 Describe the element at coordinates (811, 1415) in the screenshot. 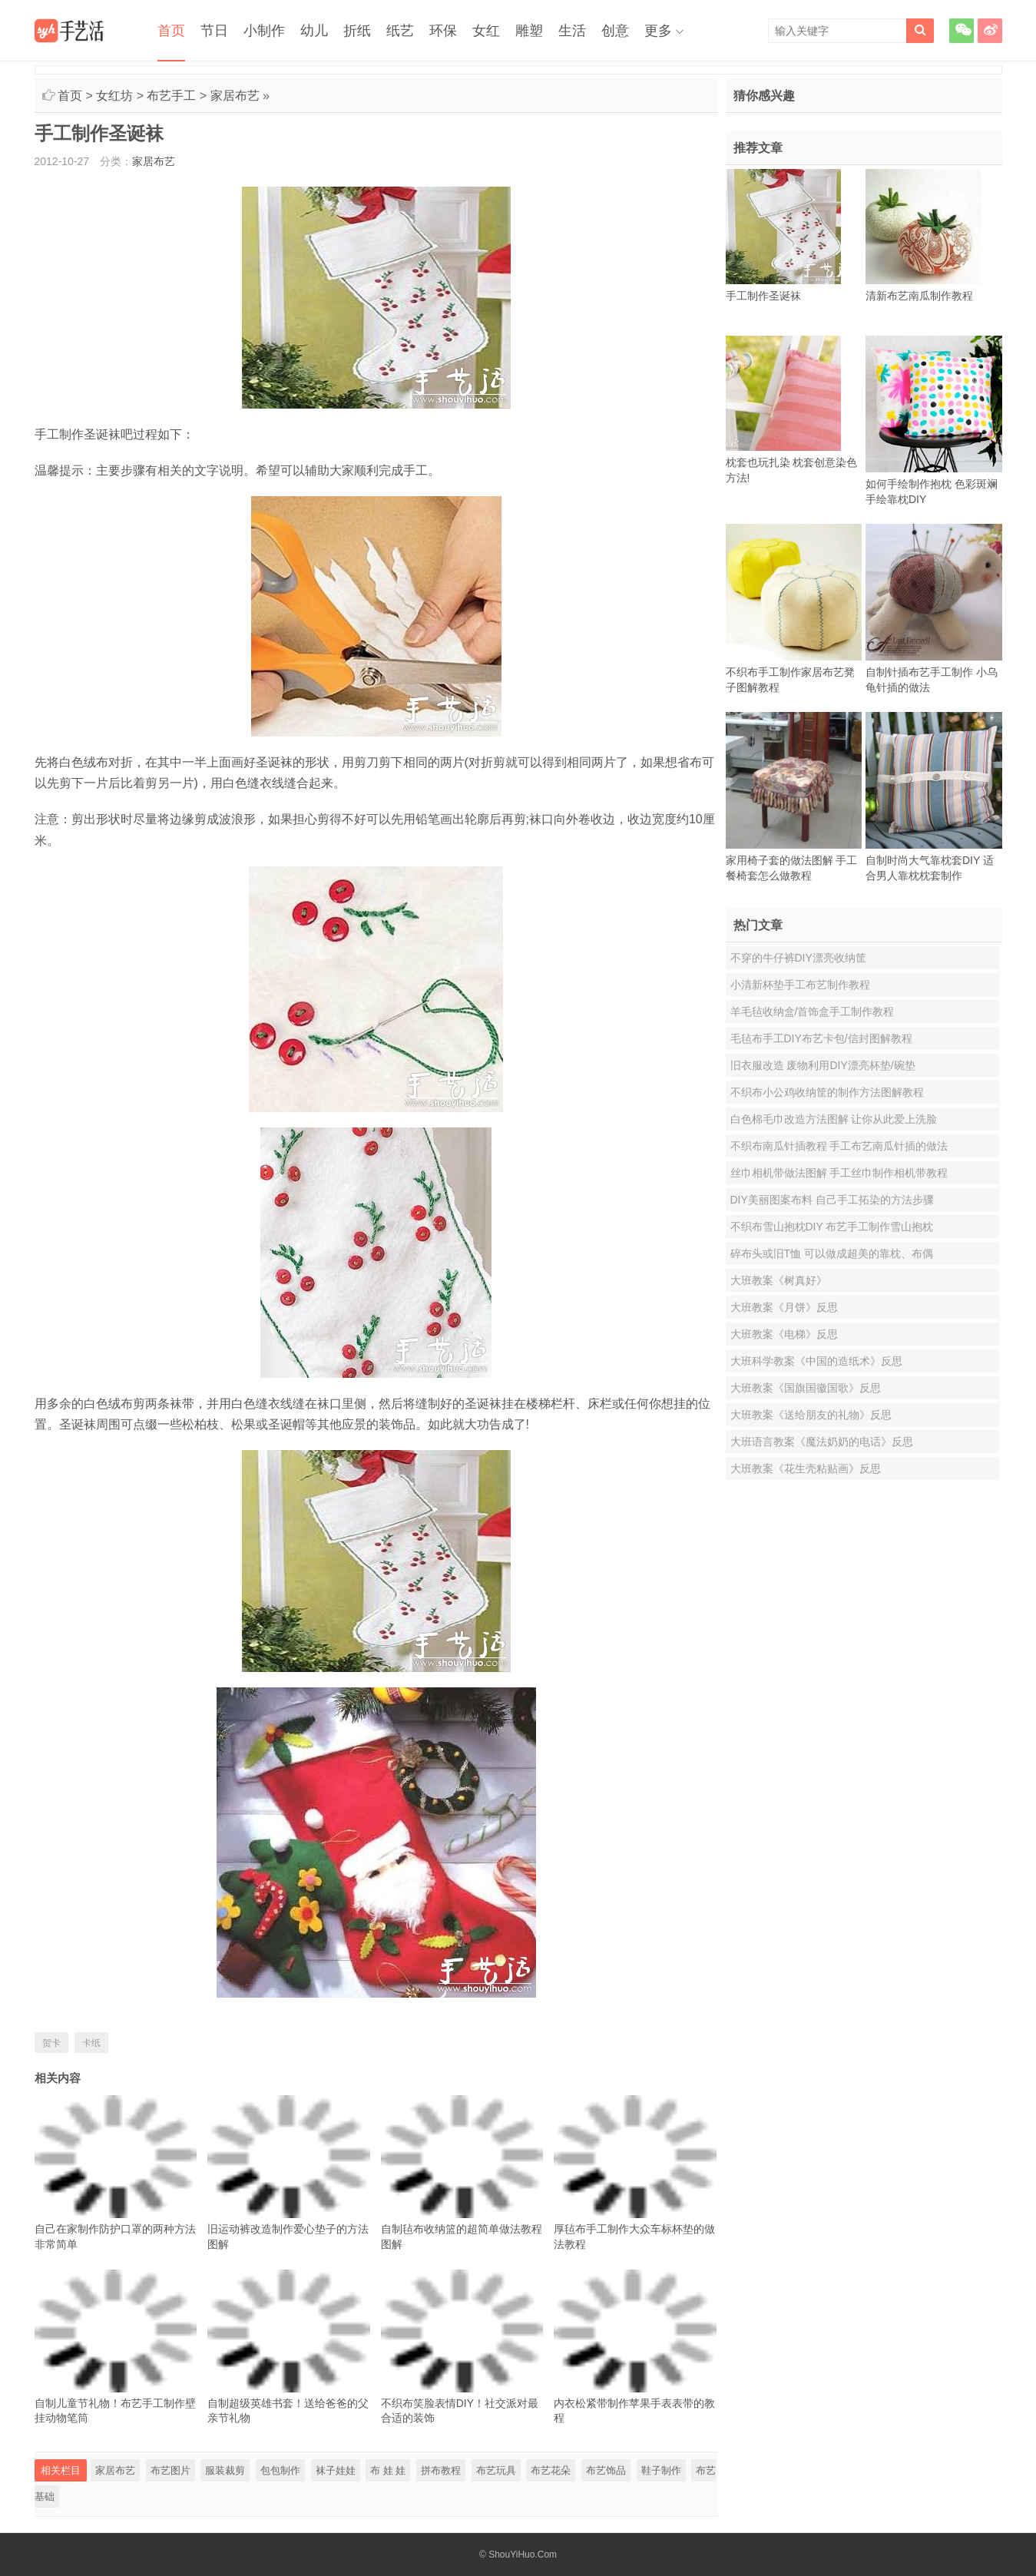

I see `大班教案《送给朋友的礼物》反思` at that location.